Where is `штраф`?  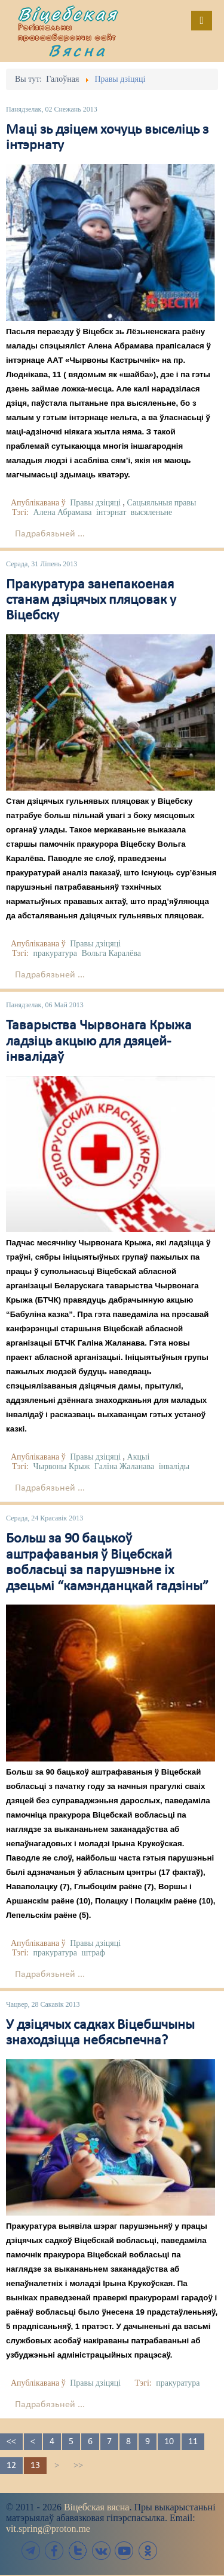 штраф is located at coordinates (93, 1952).